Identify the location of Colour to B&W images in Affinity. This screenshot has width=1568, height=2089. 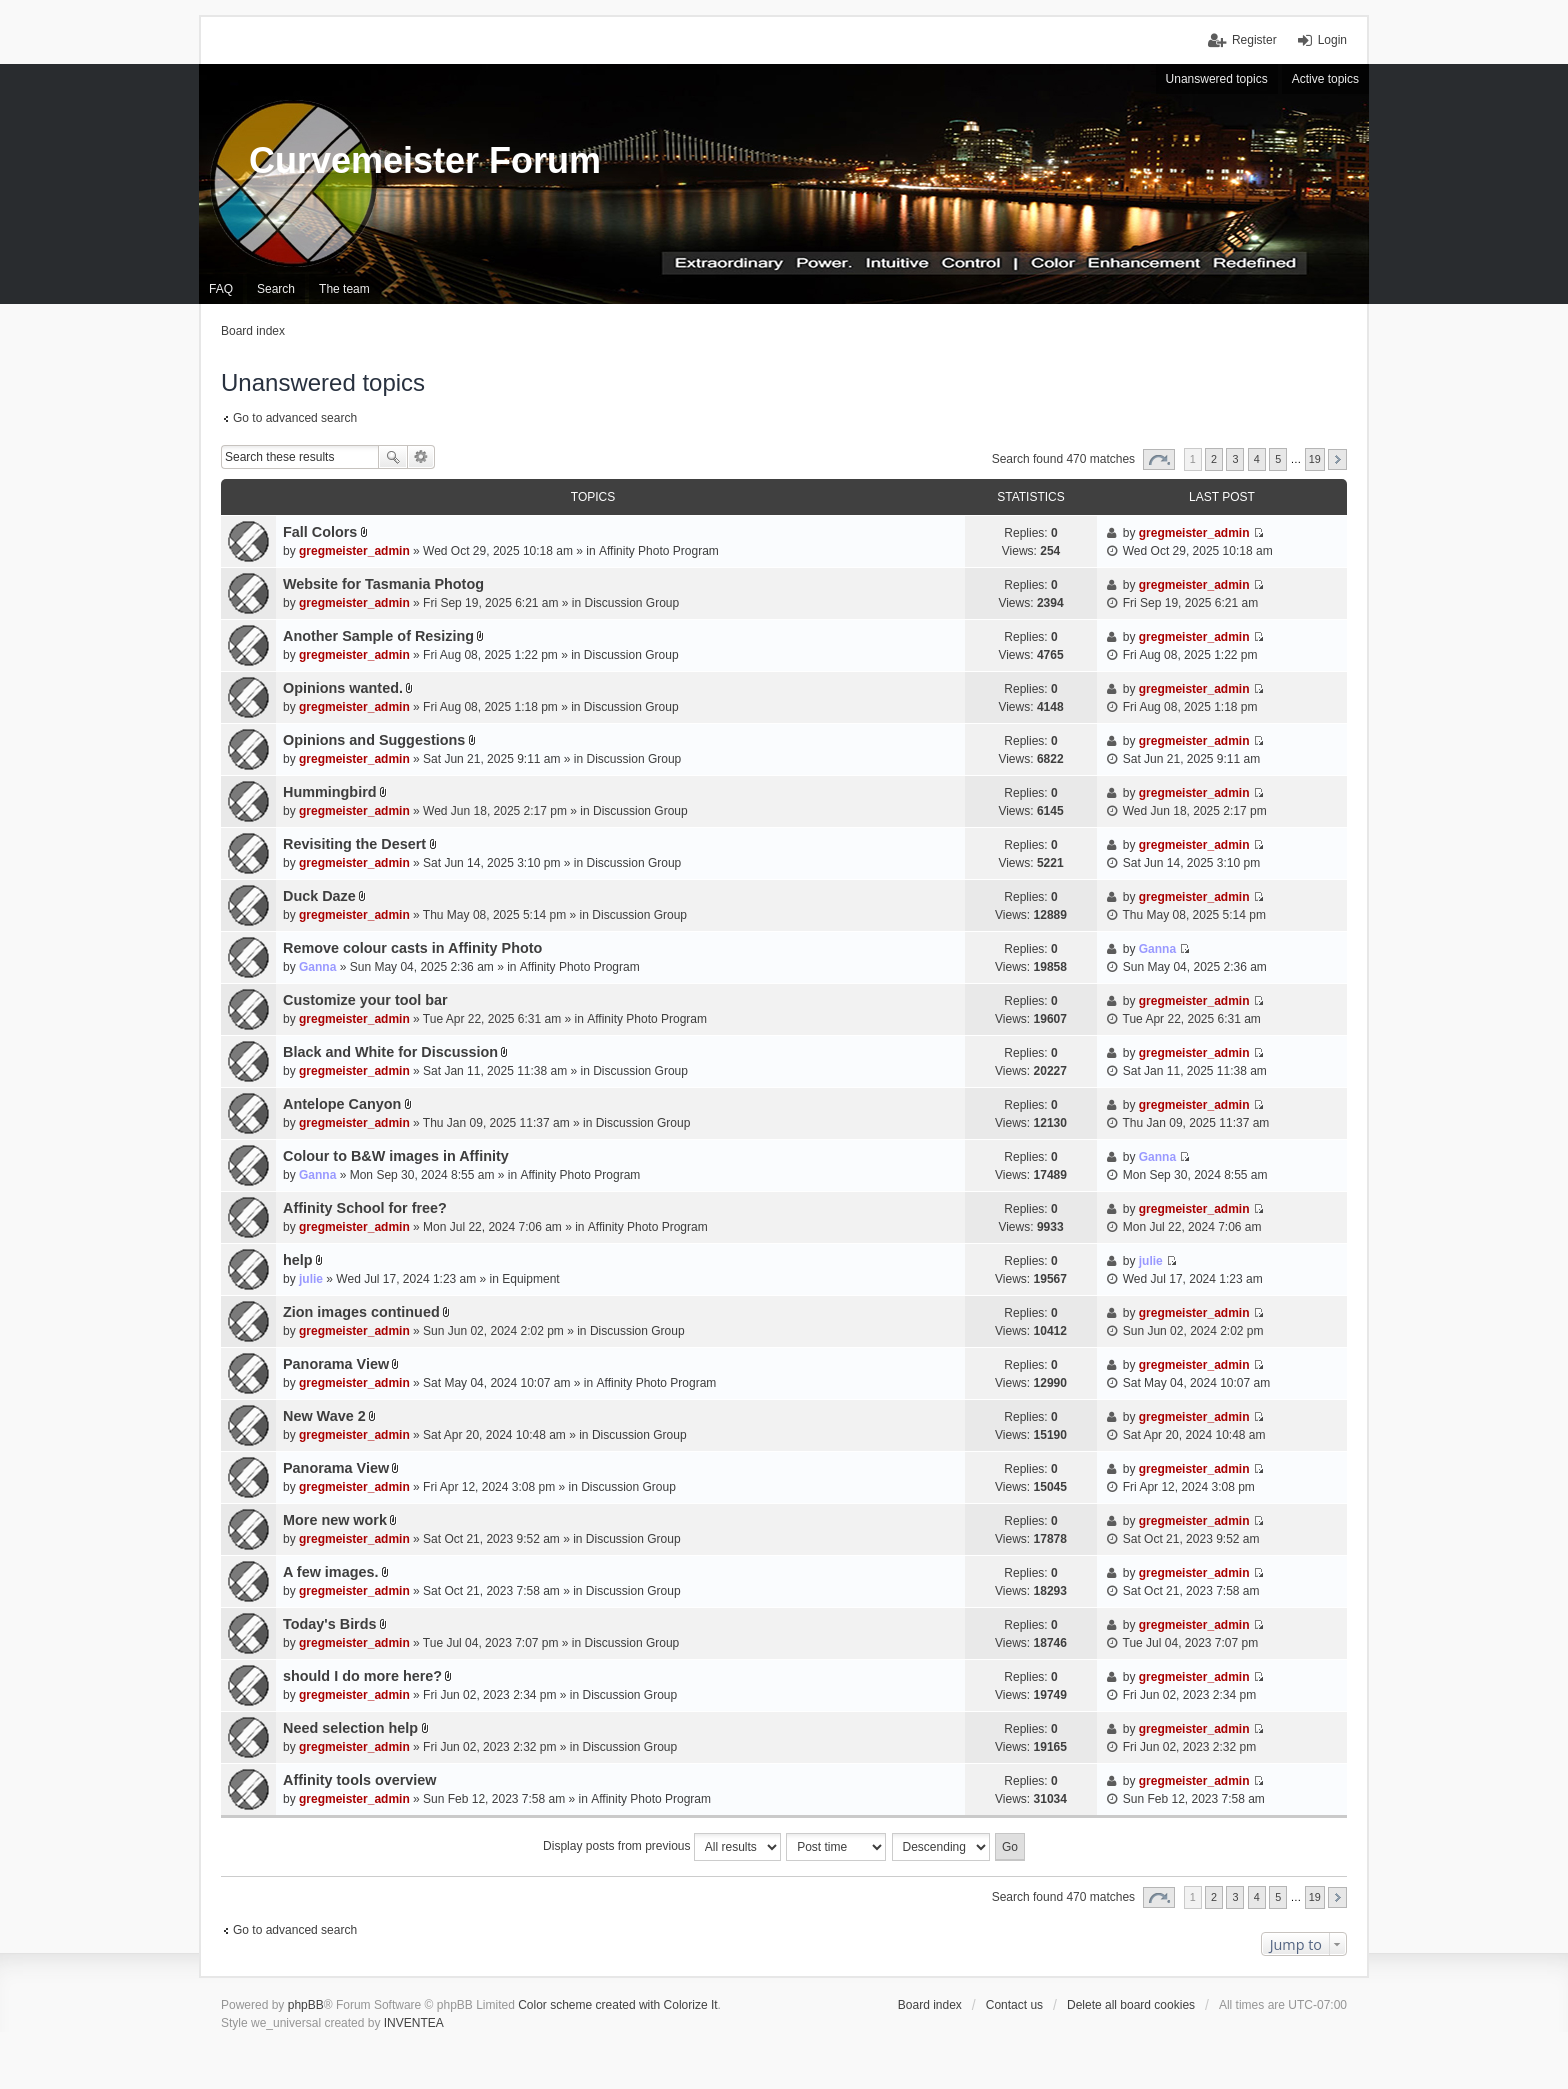
(396, 1156).